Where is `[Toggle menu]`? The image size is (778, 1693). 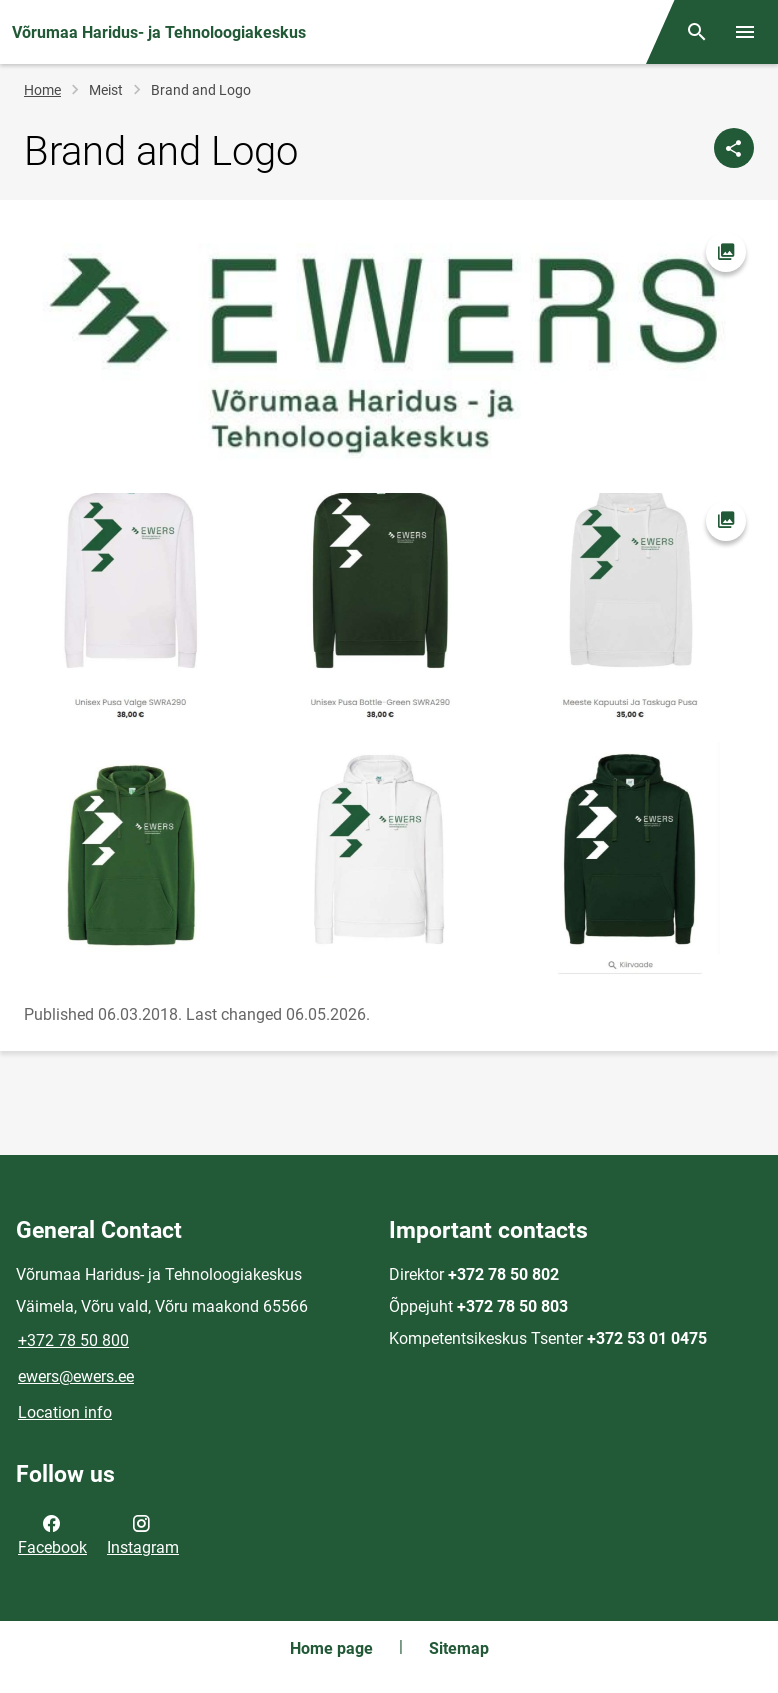 [Toggle menu] is located at coordinates (745, 32).